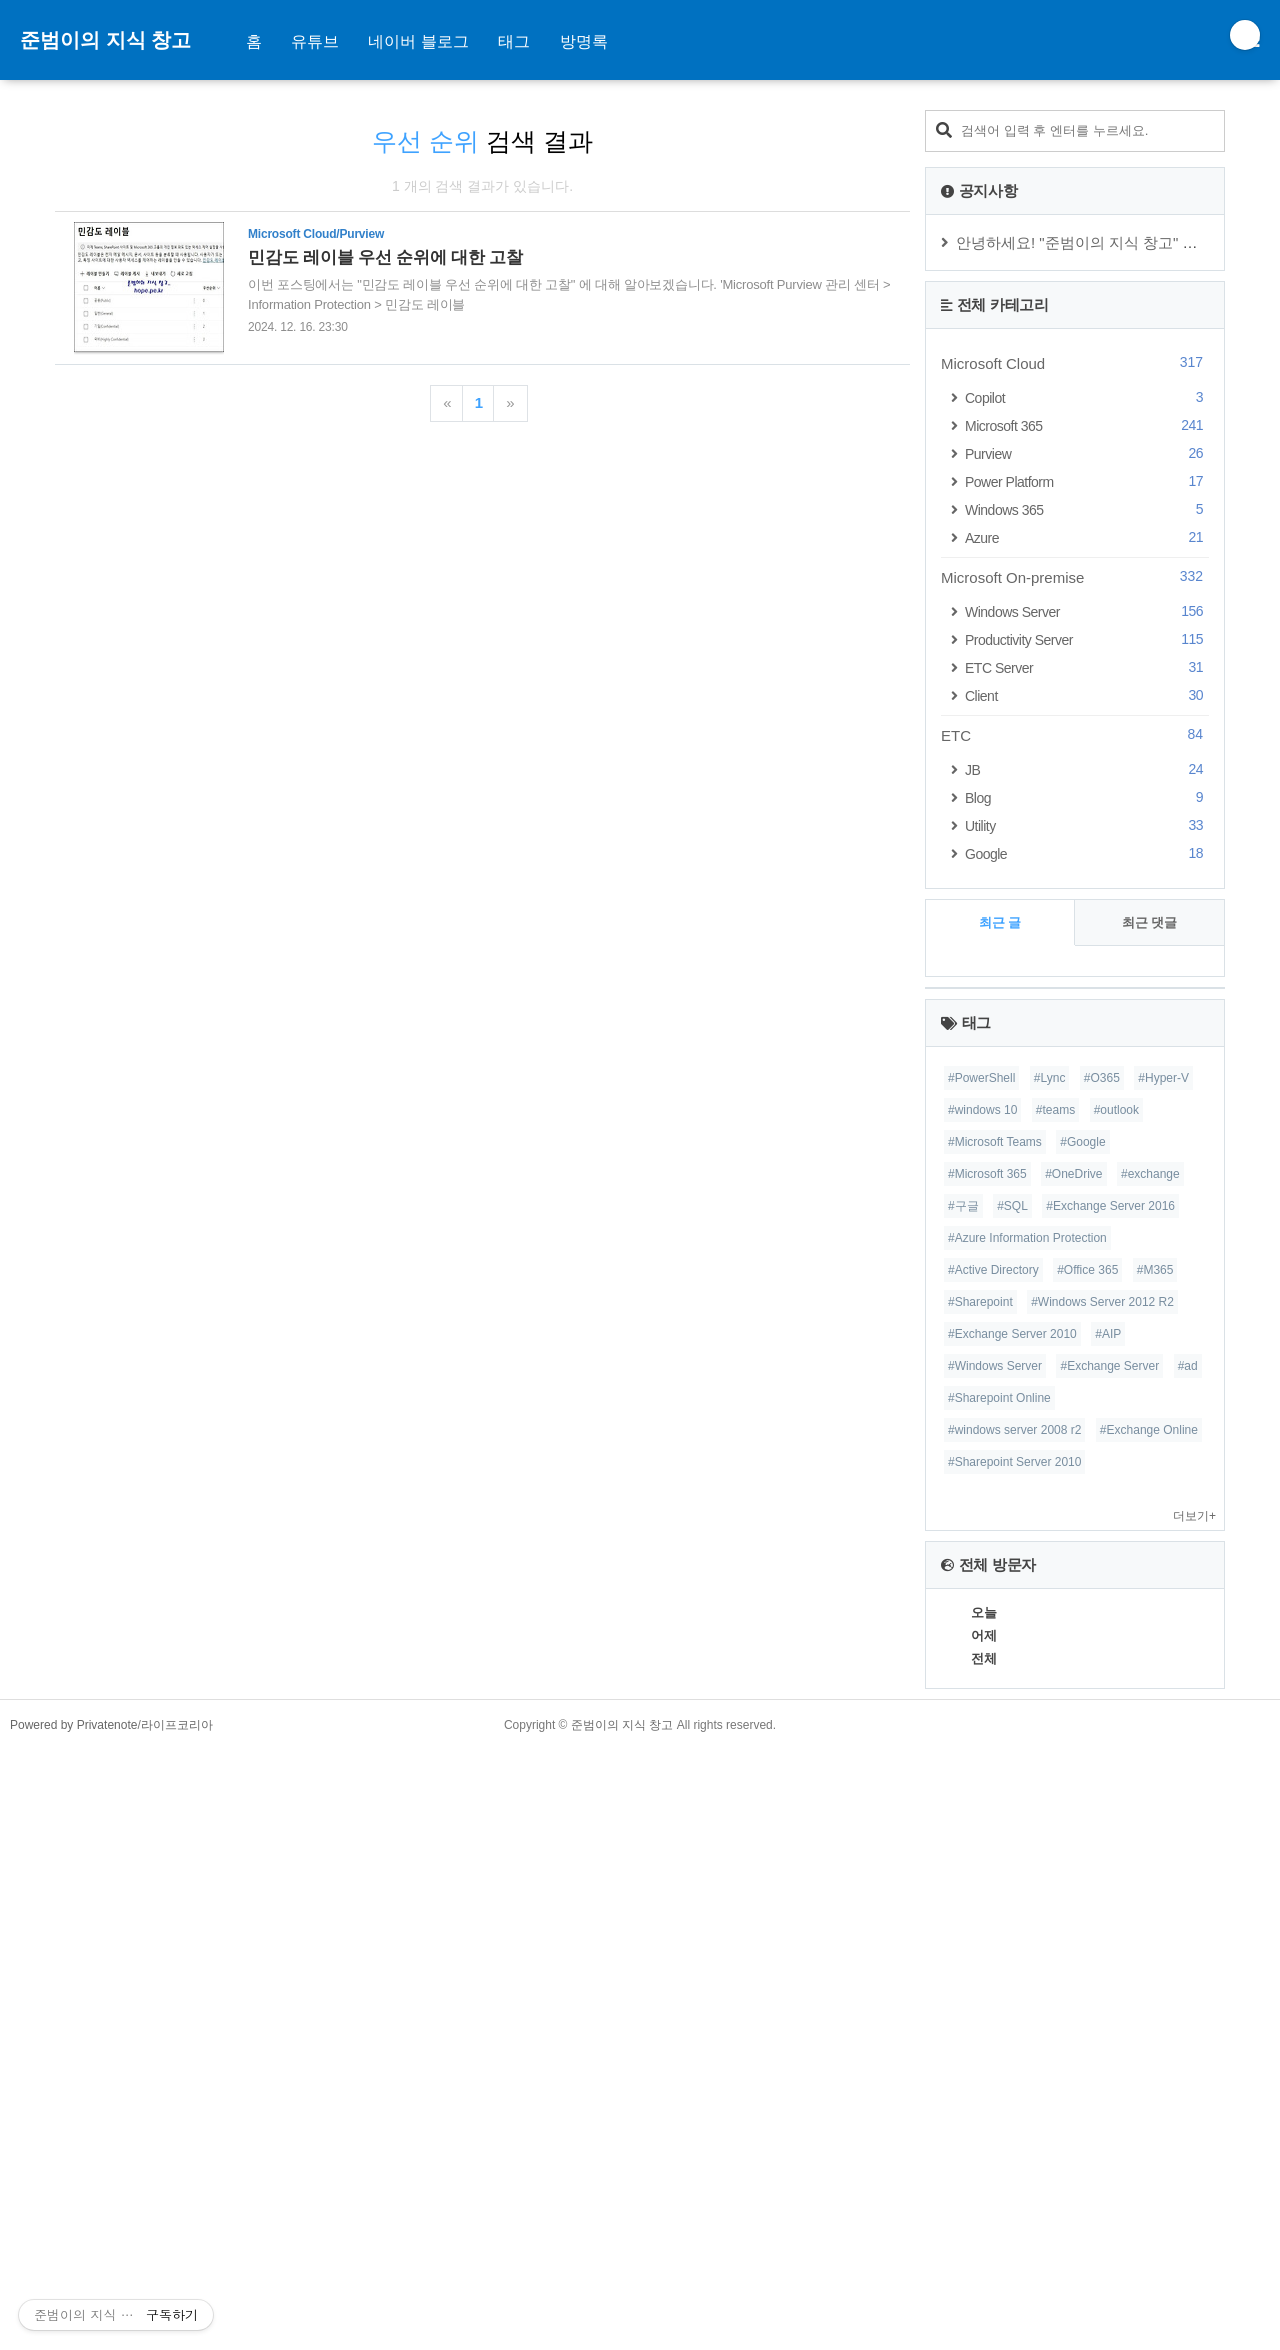 This screenshot has width=1280, height=2350. What do you see at coordinates (1087, 853) in the screenshot?
I see `Google` at bounding box center [1087, 853].